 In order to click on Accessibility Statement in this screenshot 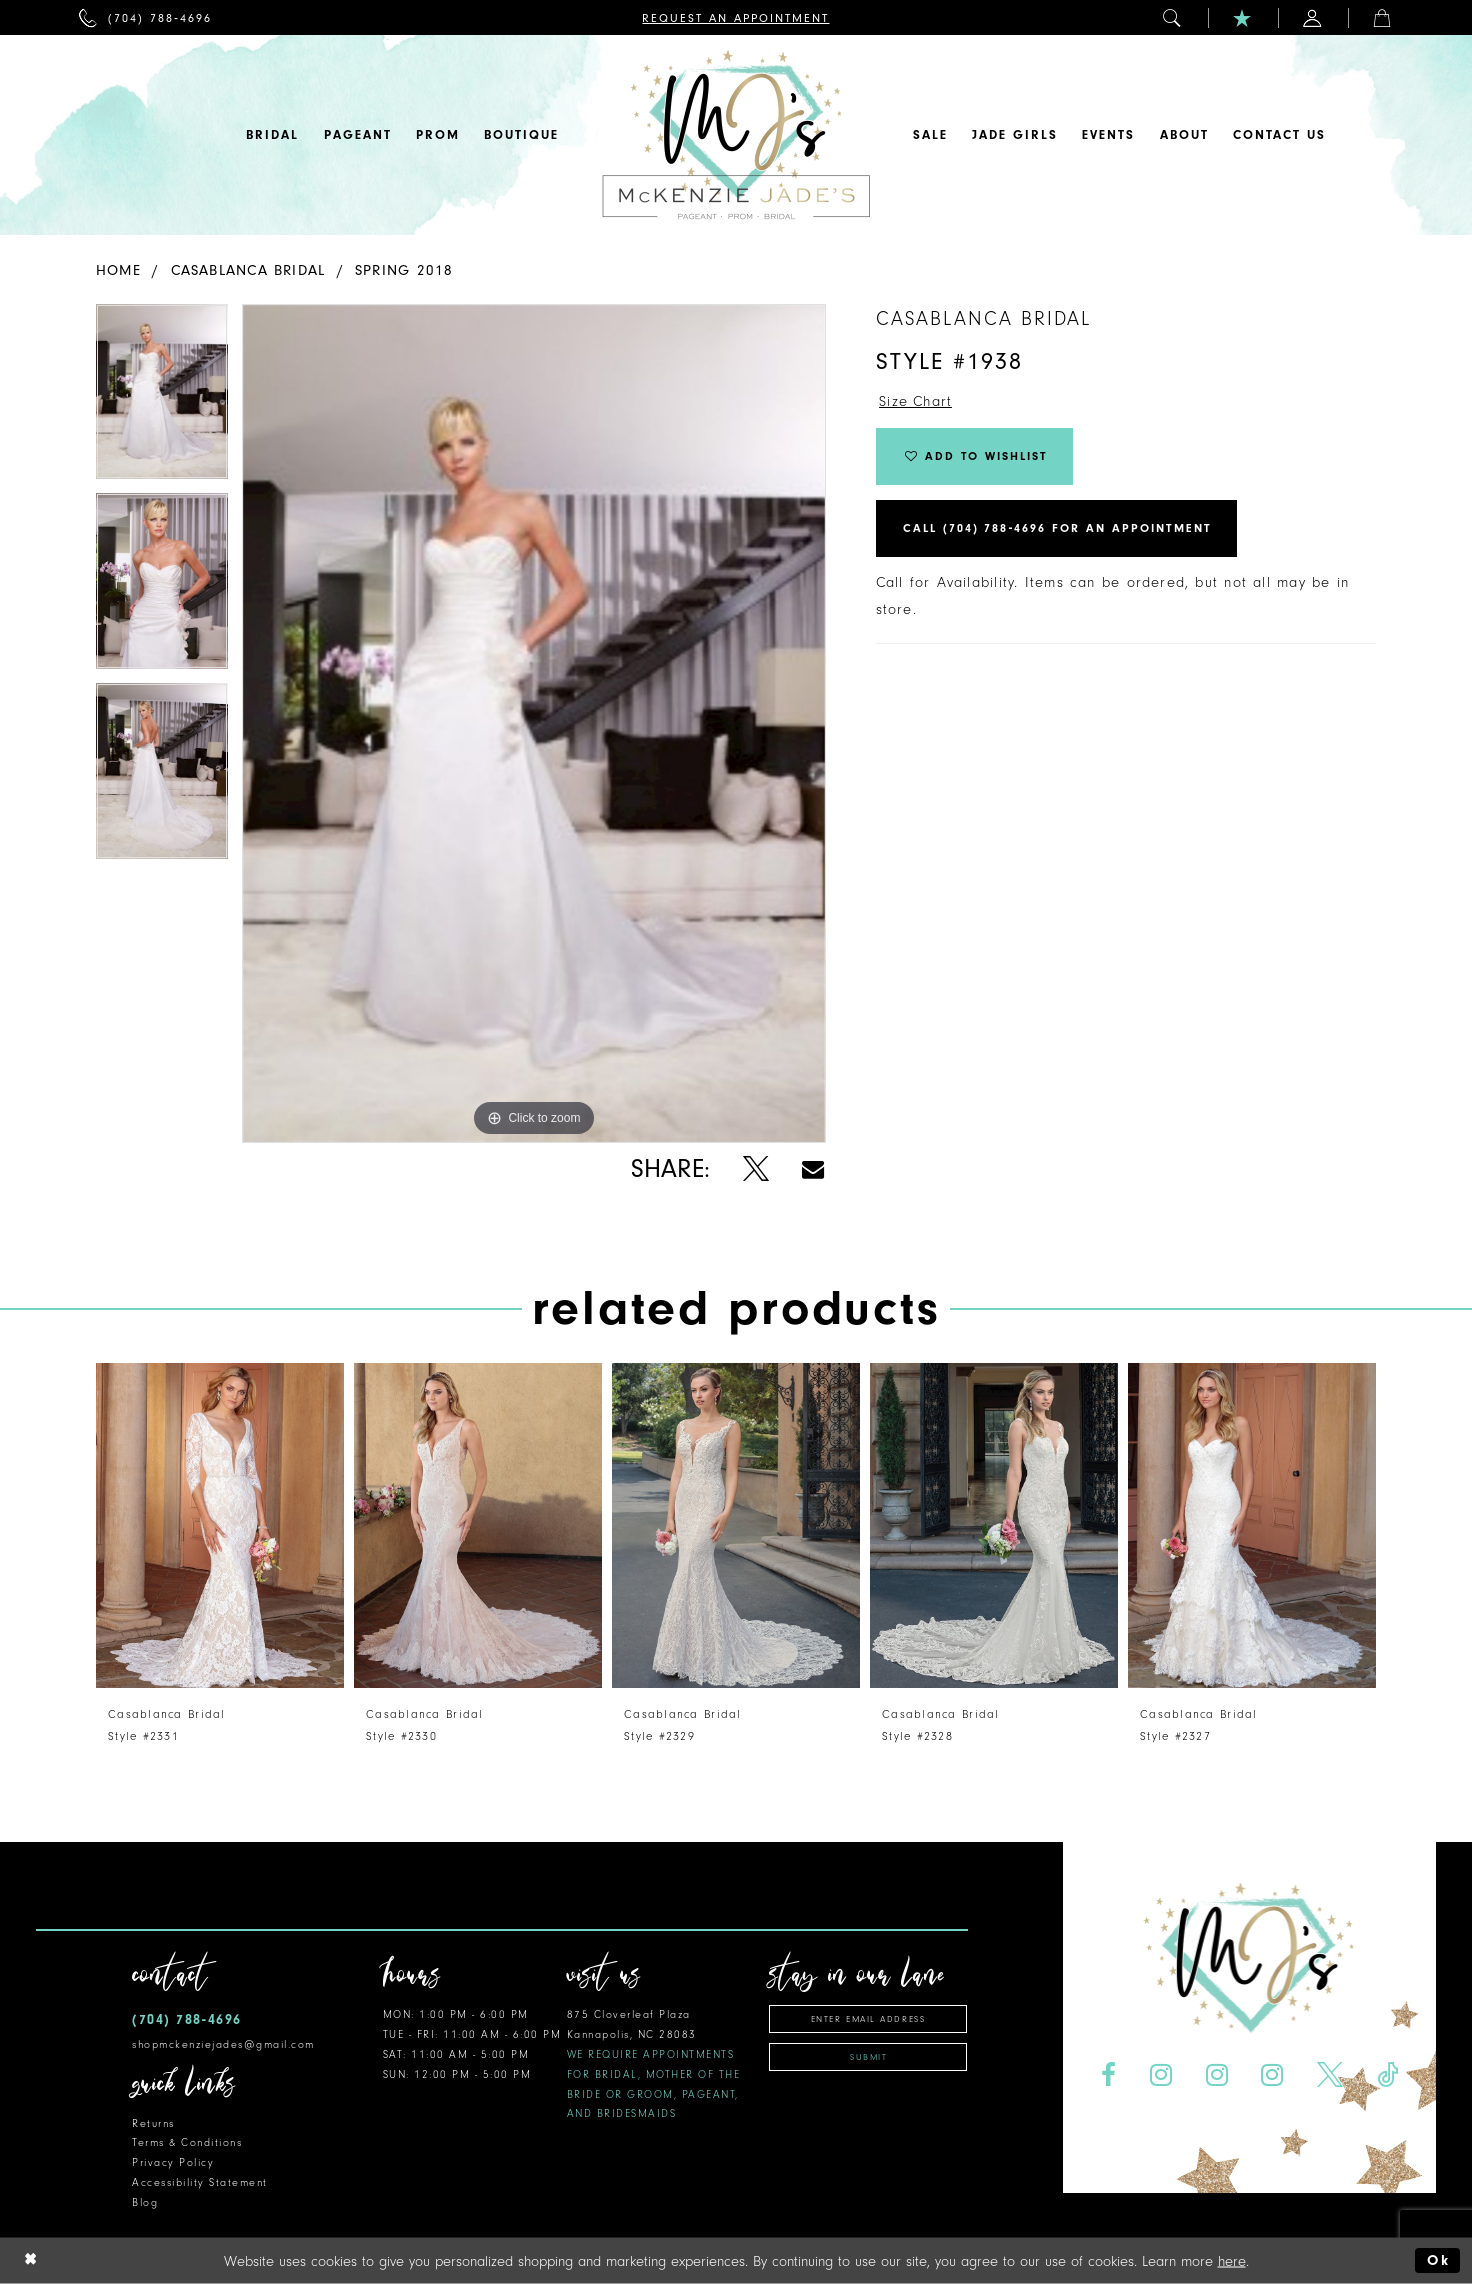, I will do `click(200, 2182)`.